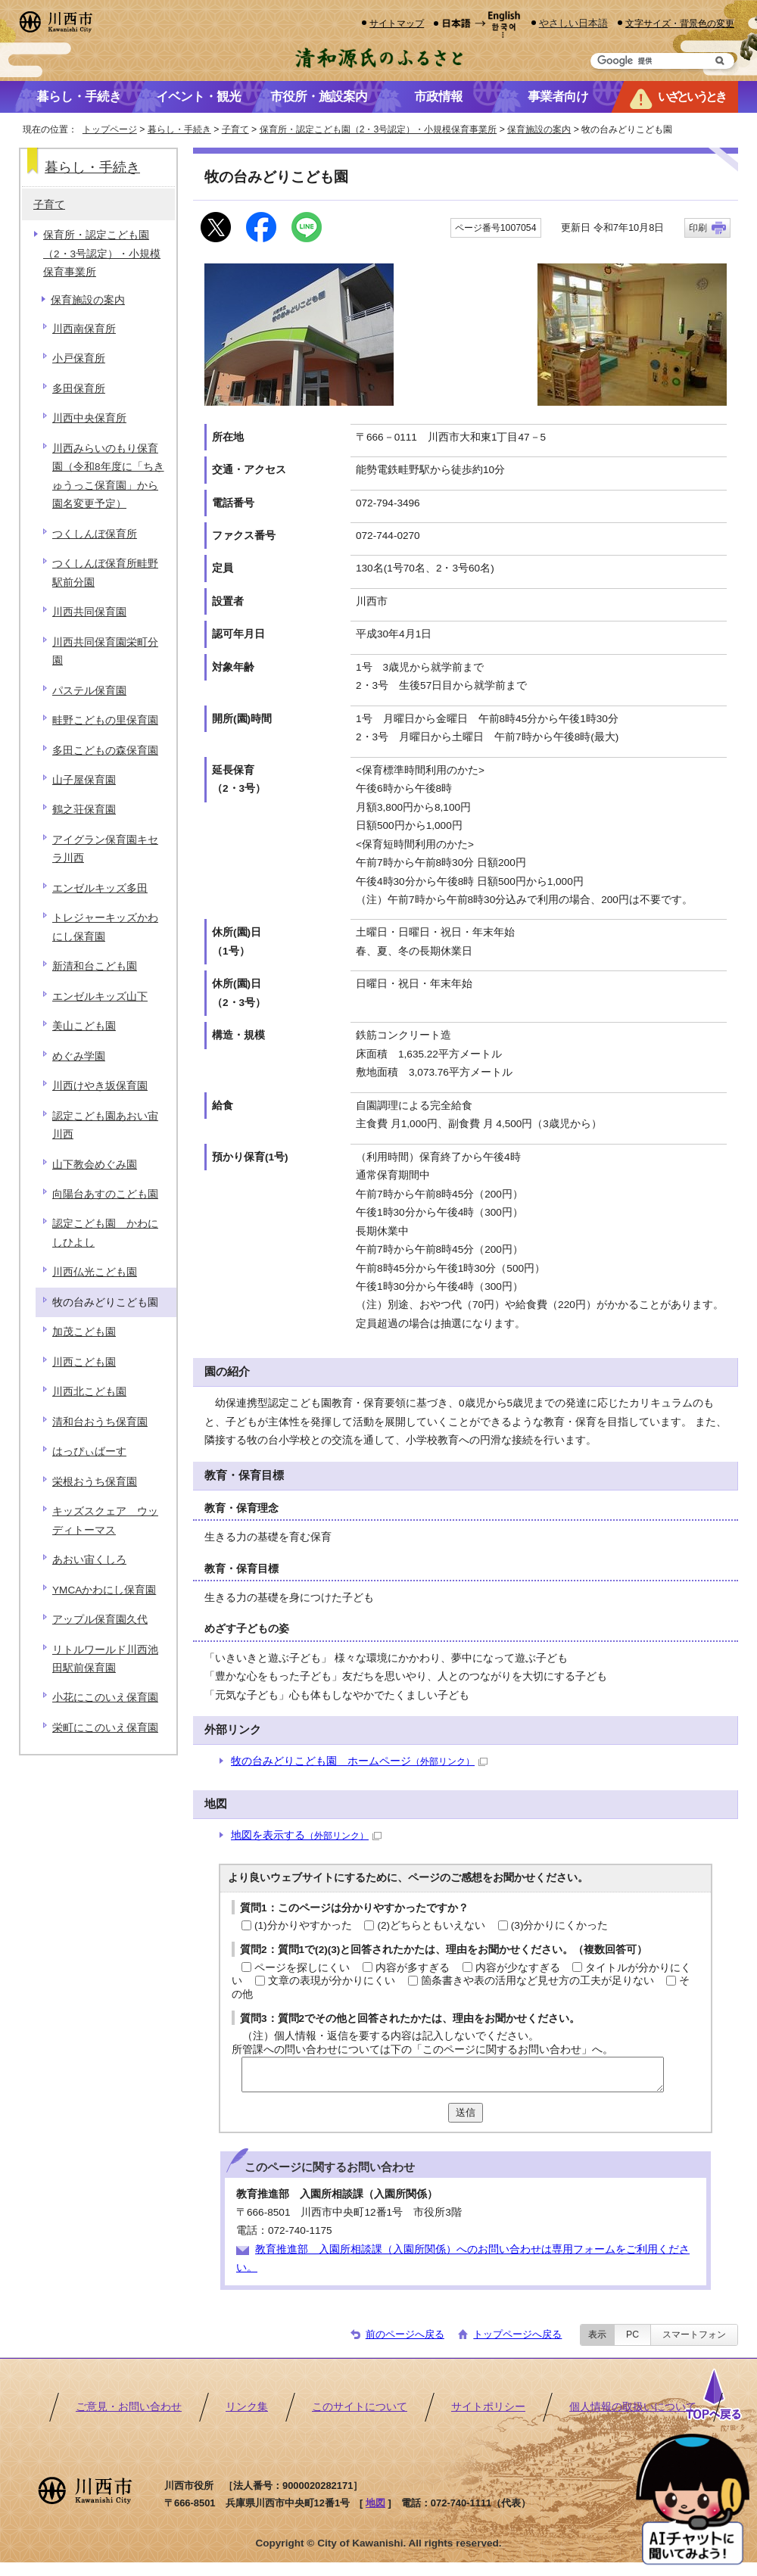 The height and width of the screenshot is (2576, 757). What do you see at coordinates (539, 129) in the screenshot?
I see `保育施設の案内` at bounding box center [539, 129].